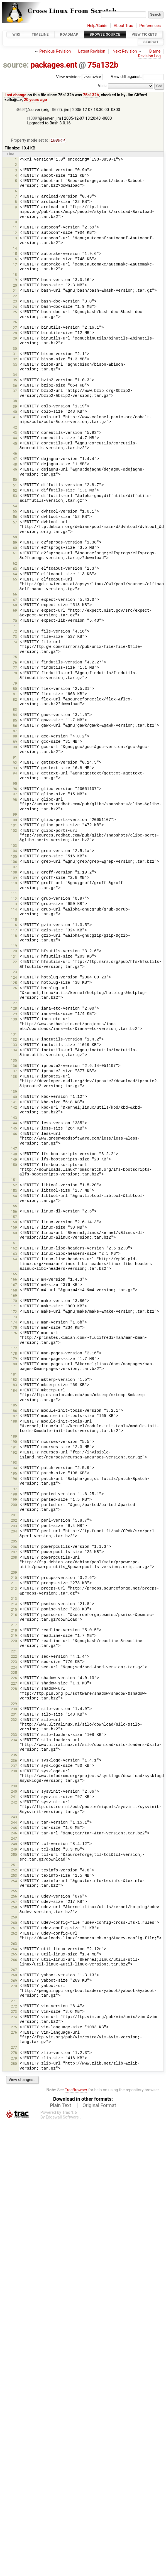  Describe the element at coordinates (14, 1949) in the screenshot. I see `264` at that location.